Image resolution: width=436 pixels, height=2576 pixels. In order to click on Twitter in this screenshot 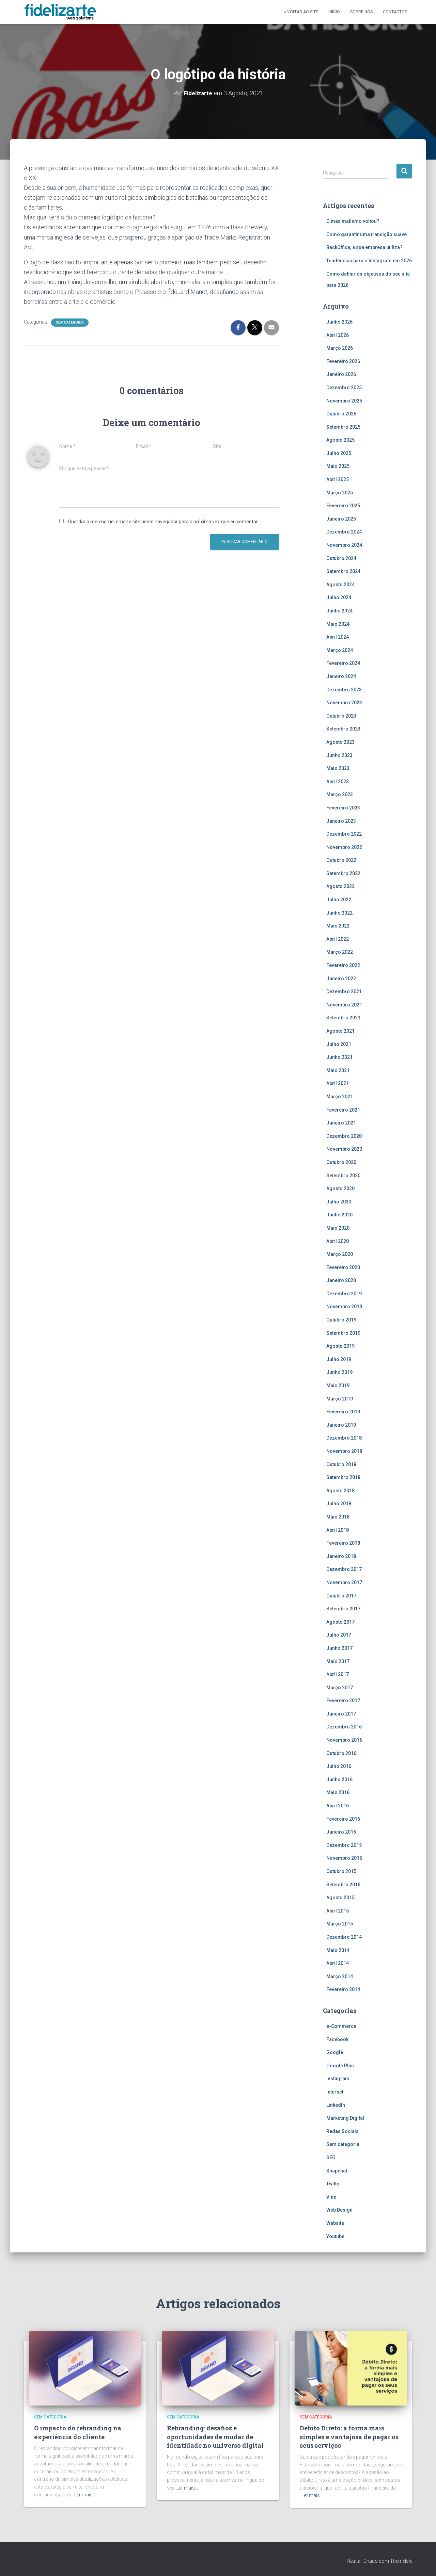, I will do `click(333, 2183)`.